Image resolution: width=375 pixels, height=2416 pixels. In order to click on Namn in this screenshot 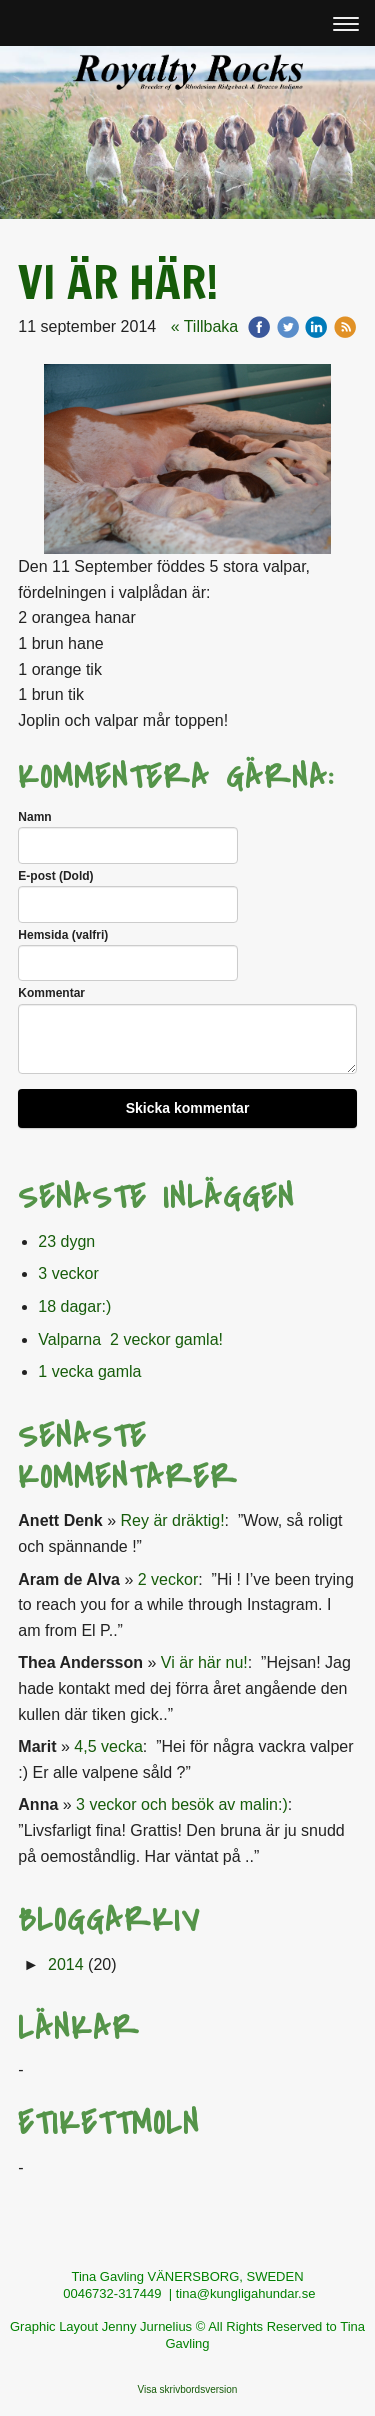, I will do `click(34, 817)`.